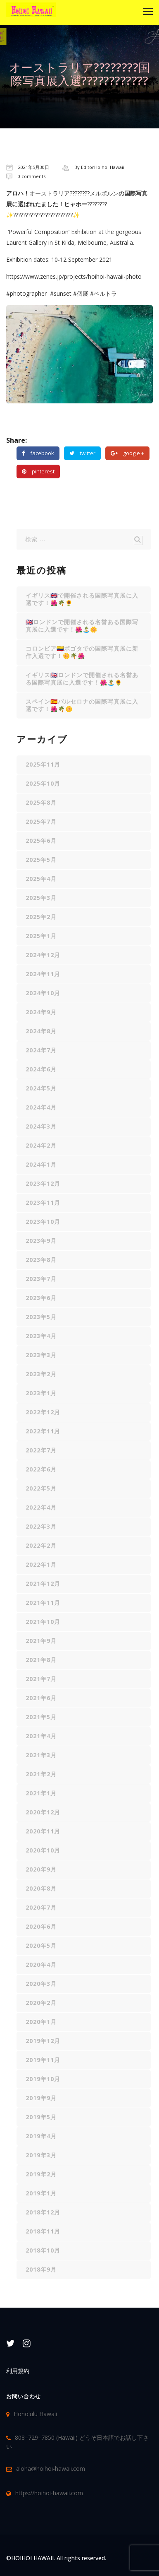 The height and width of the screenshot is (2576, 159). Describe the element at coordinates (41, 1564) in the screenshot. I see `2022年1月` at that location.